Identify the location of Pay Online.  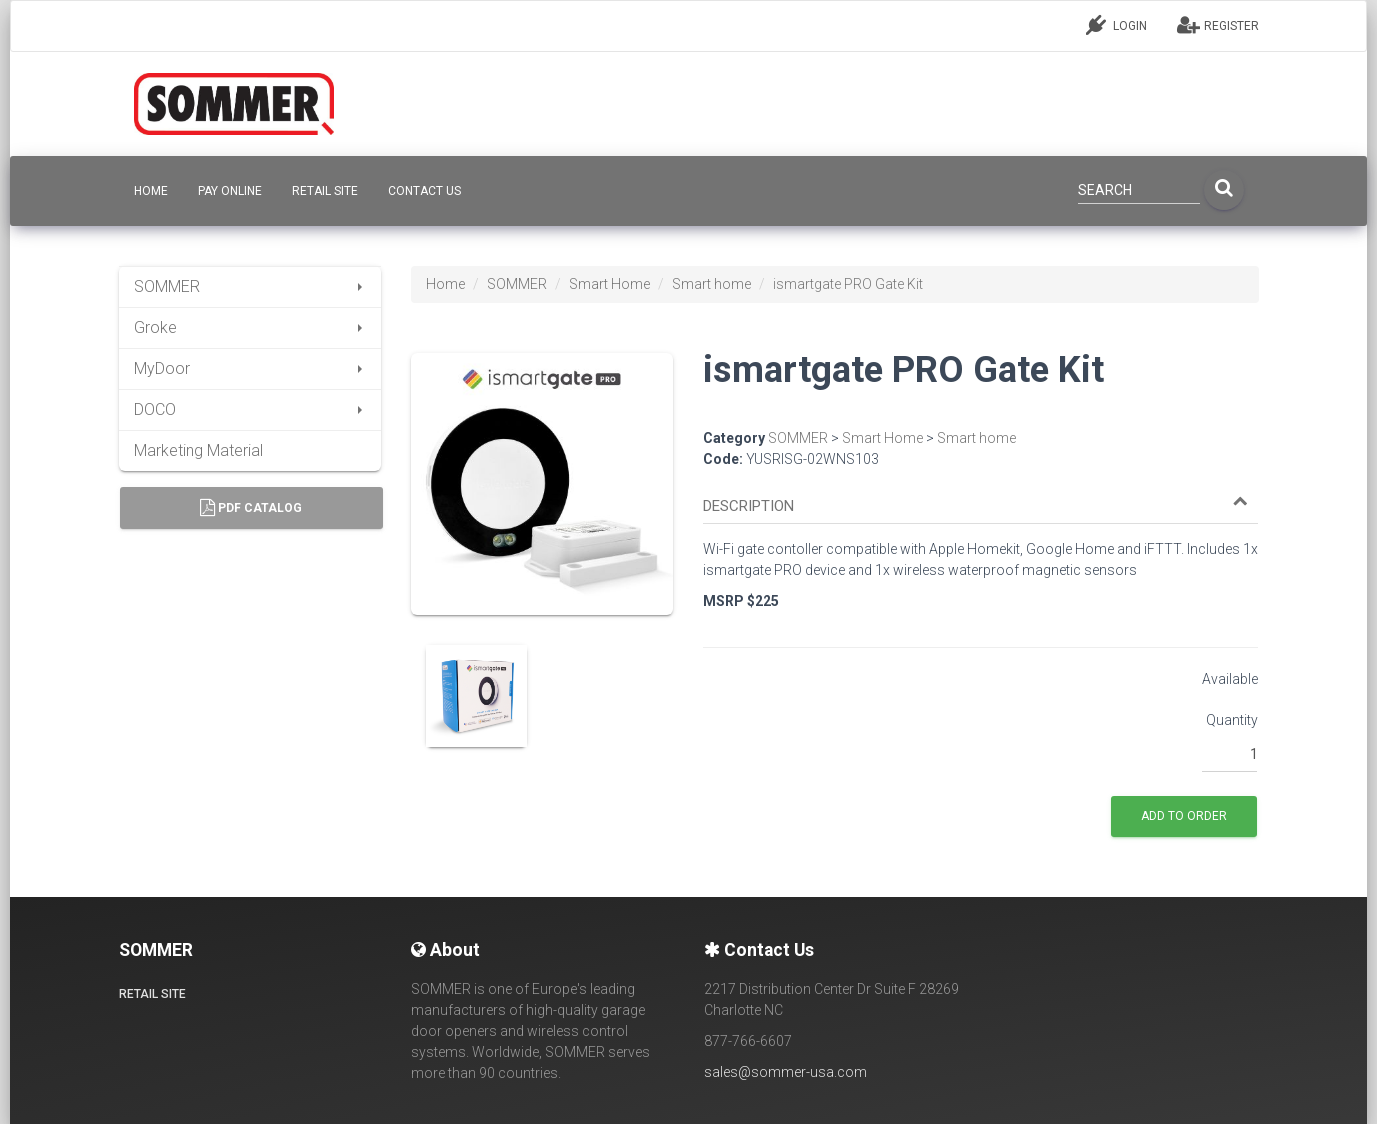
(230, 191).